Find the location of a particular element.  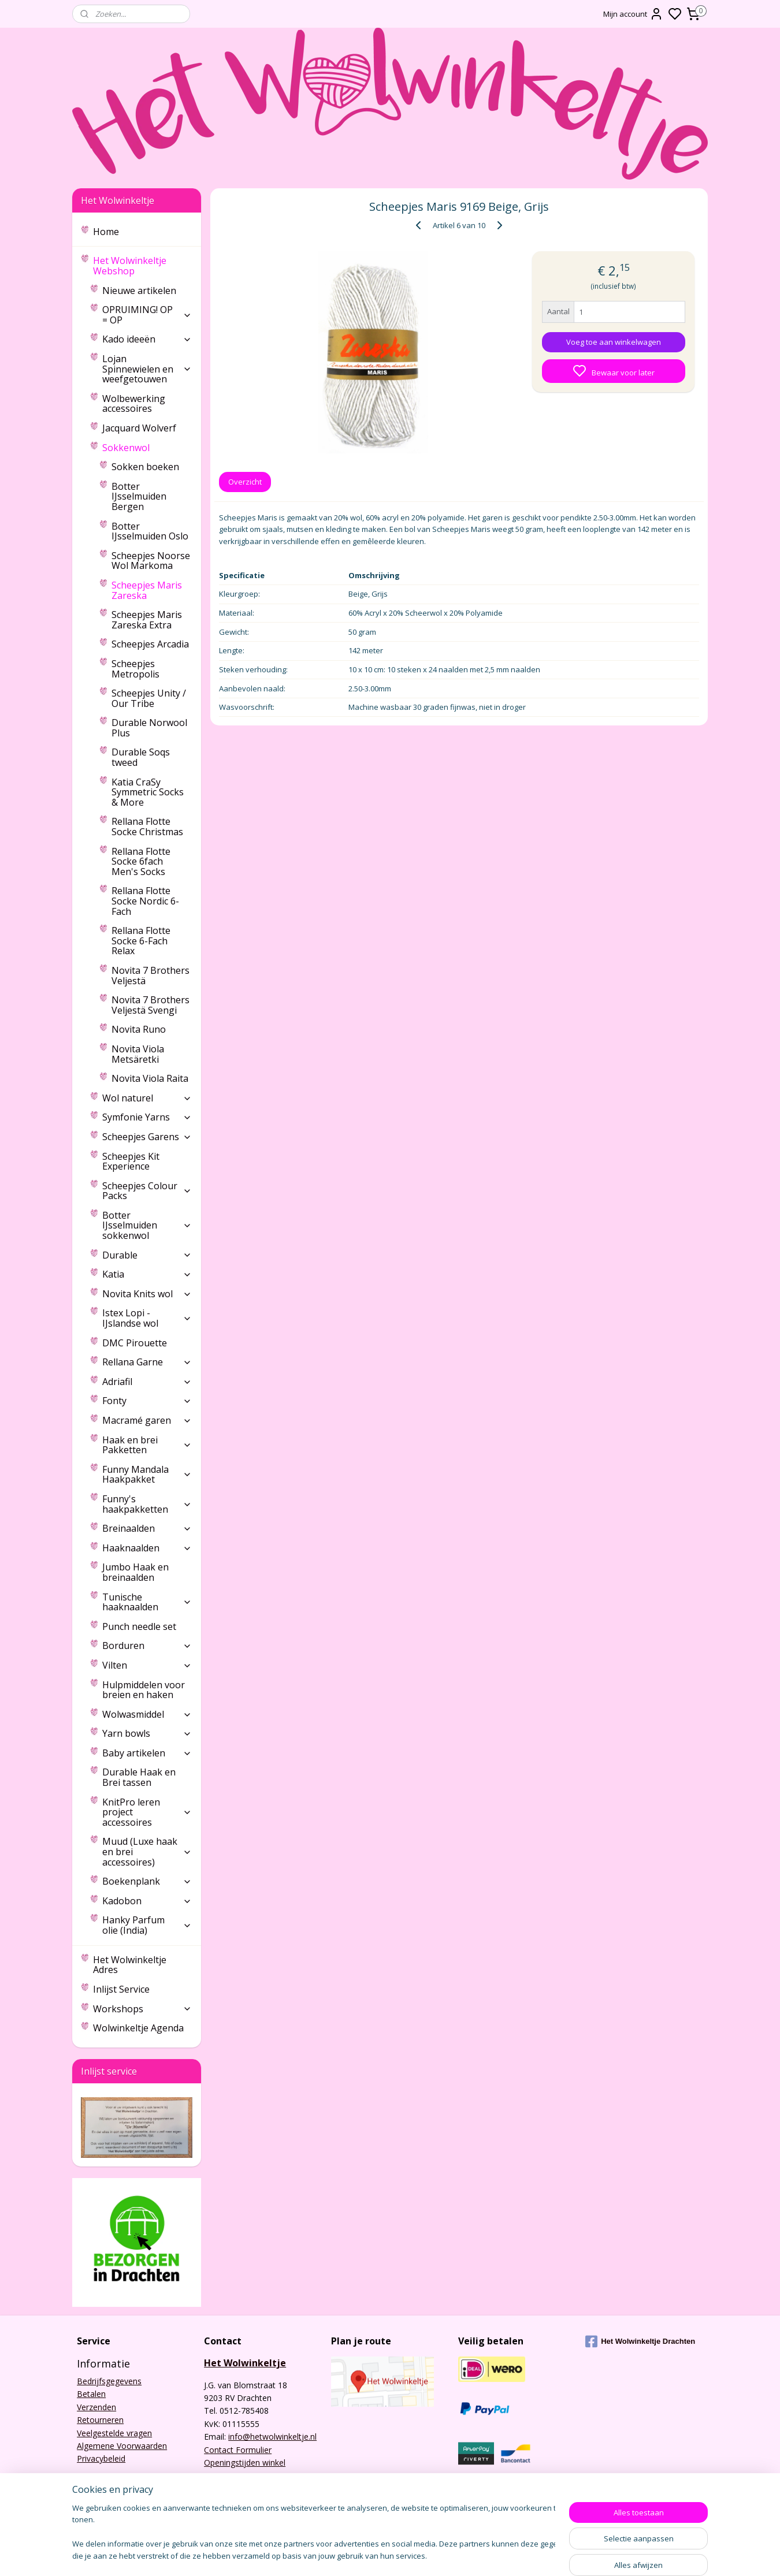

Macramé garen is located at coordinates (147, 1420).